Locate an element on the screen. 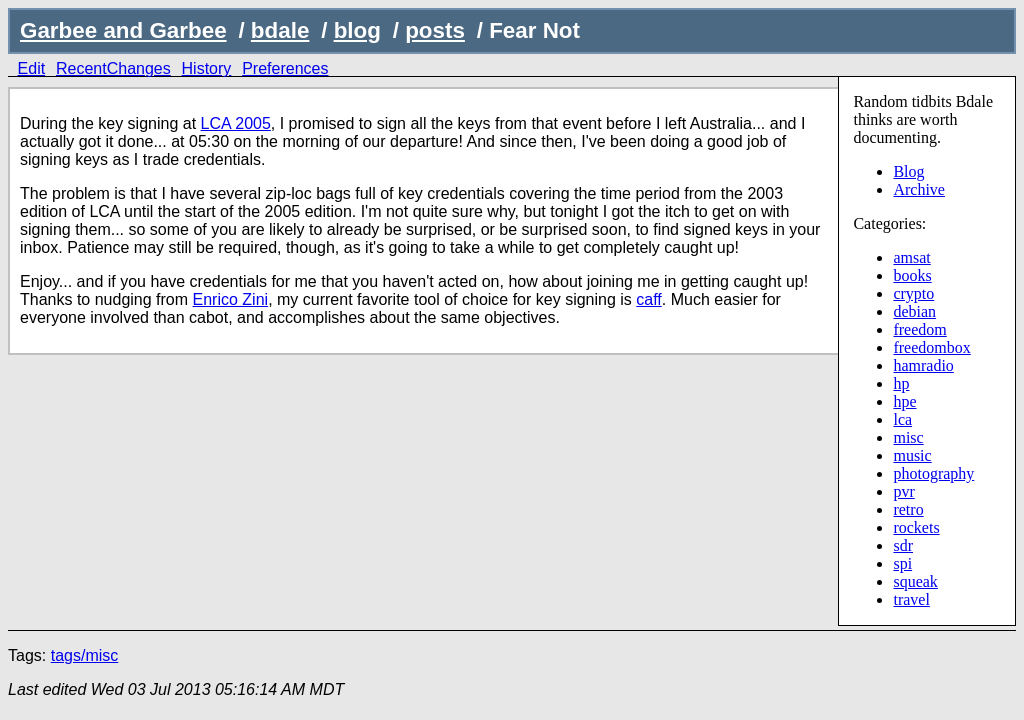 The height and width of the screenshot is (720, 1024). hp is located at coordinates (901, 383).